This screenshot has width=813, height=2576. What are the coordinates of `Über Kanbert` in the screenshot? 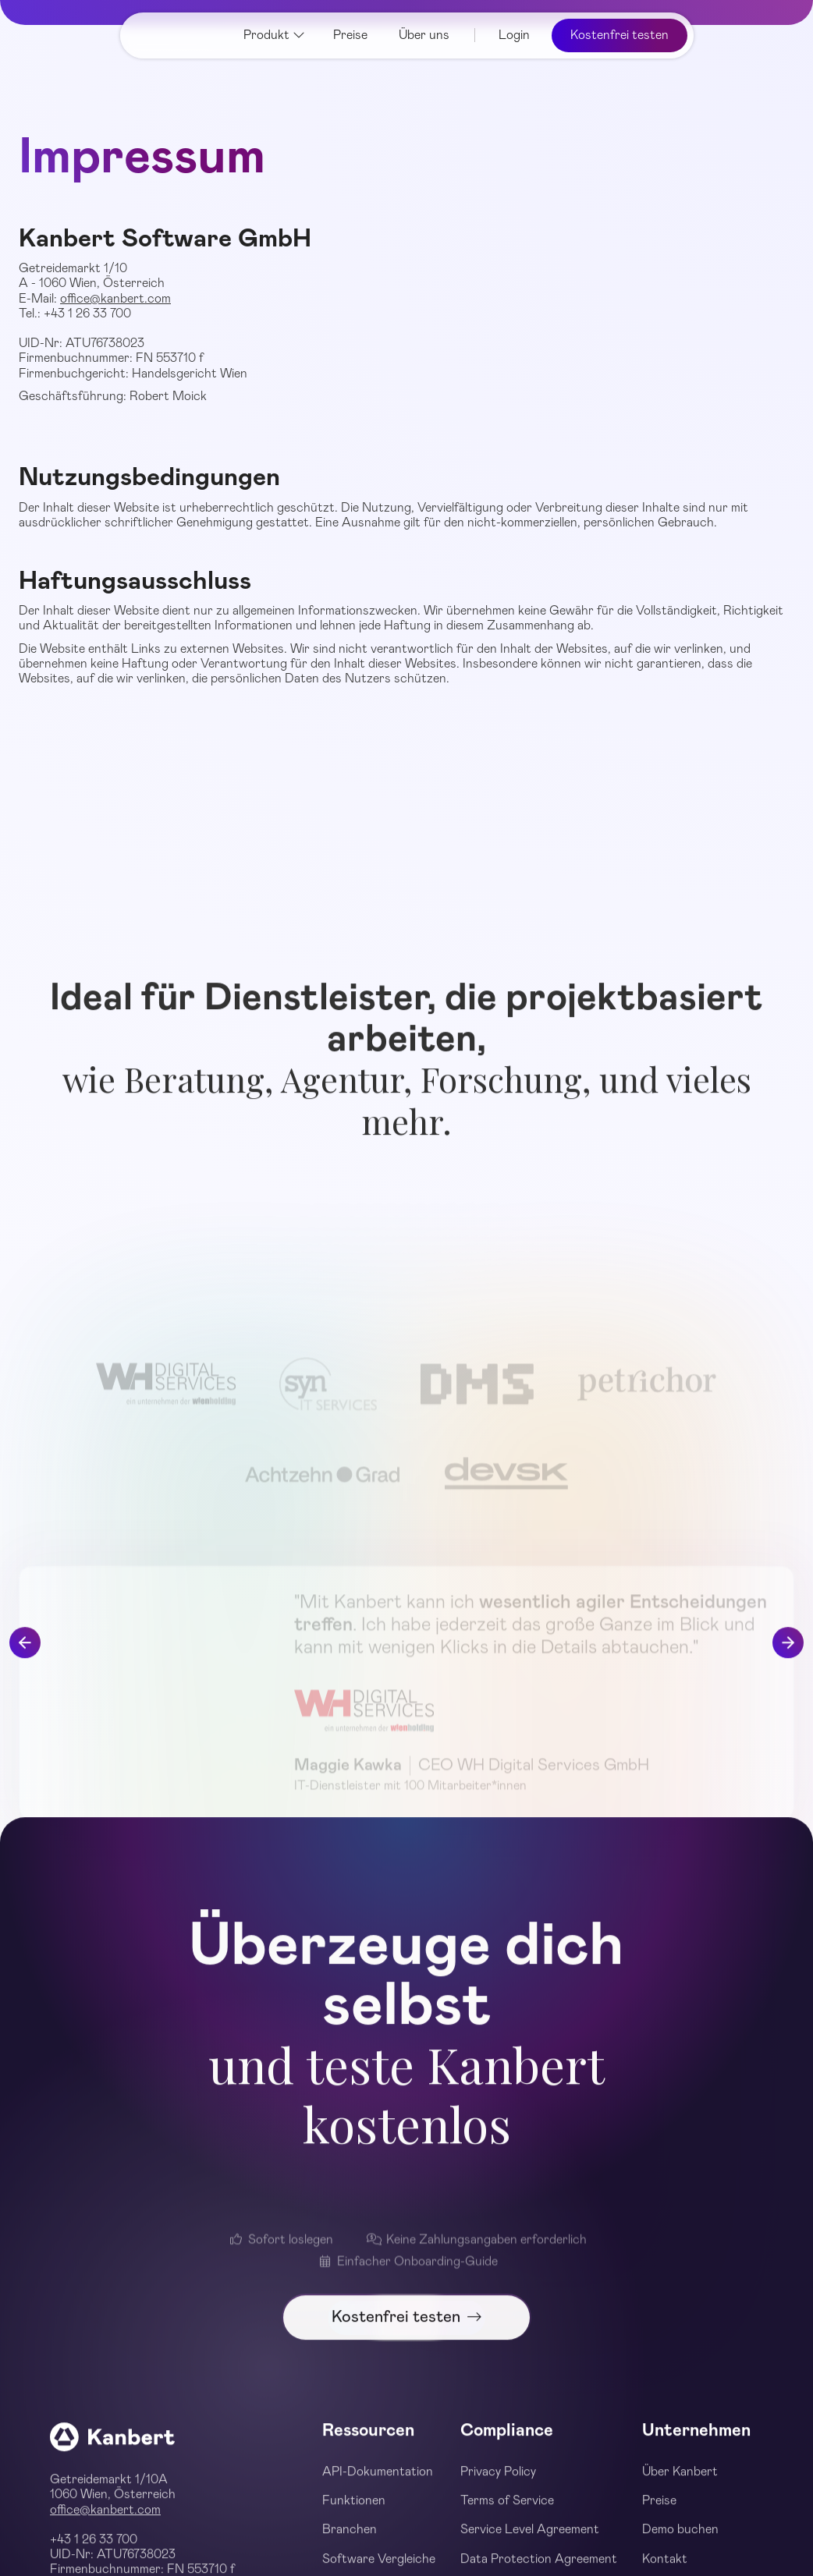 It's located at (680, 2480).